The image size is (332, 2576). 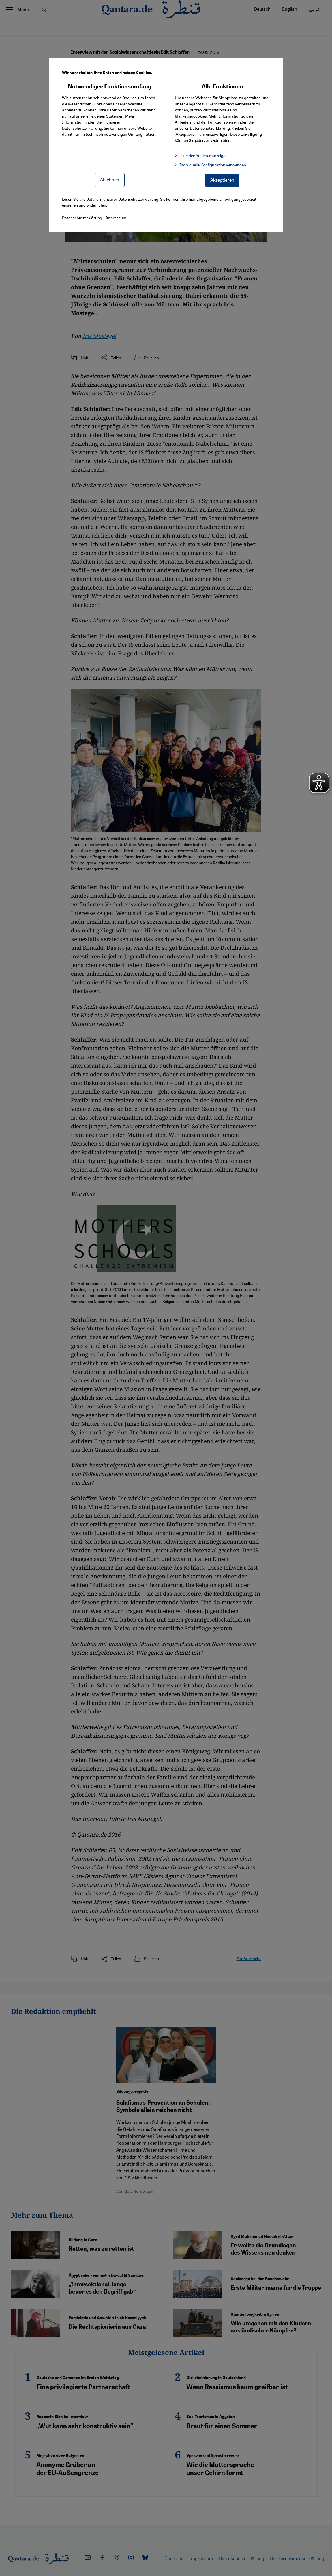 What do you see at coordinates (116, 217) in the screenshot?
I see `Impressum` at bounding box center [116, 217].